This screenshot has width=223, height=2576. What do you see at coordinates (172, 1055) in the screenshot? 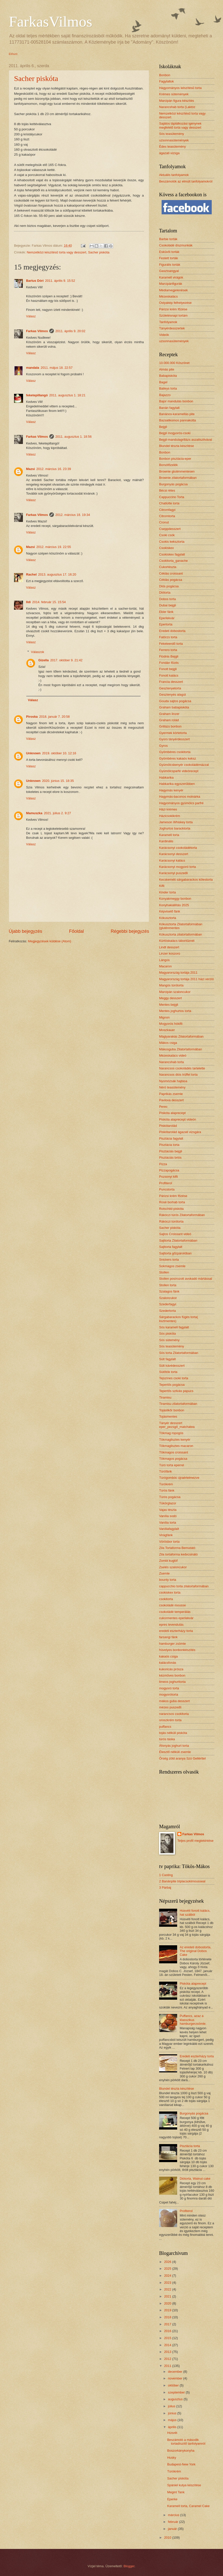
I see `Mézeskalács videó` at bounding box center [172, 1055].